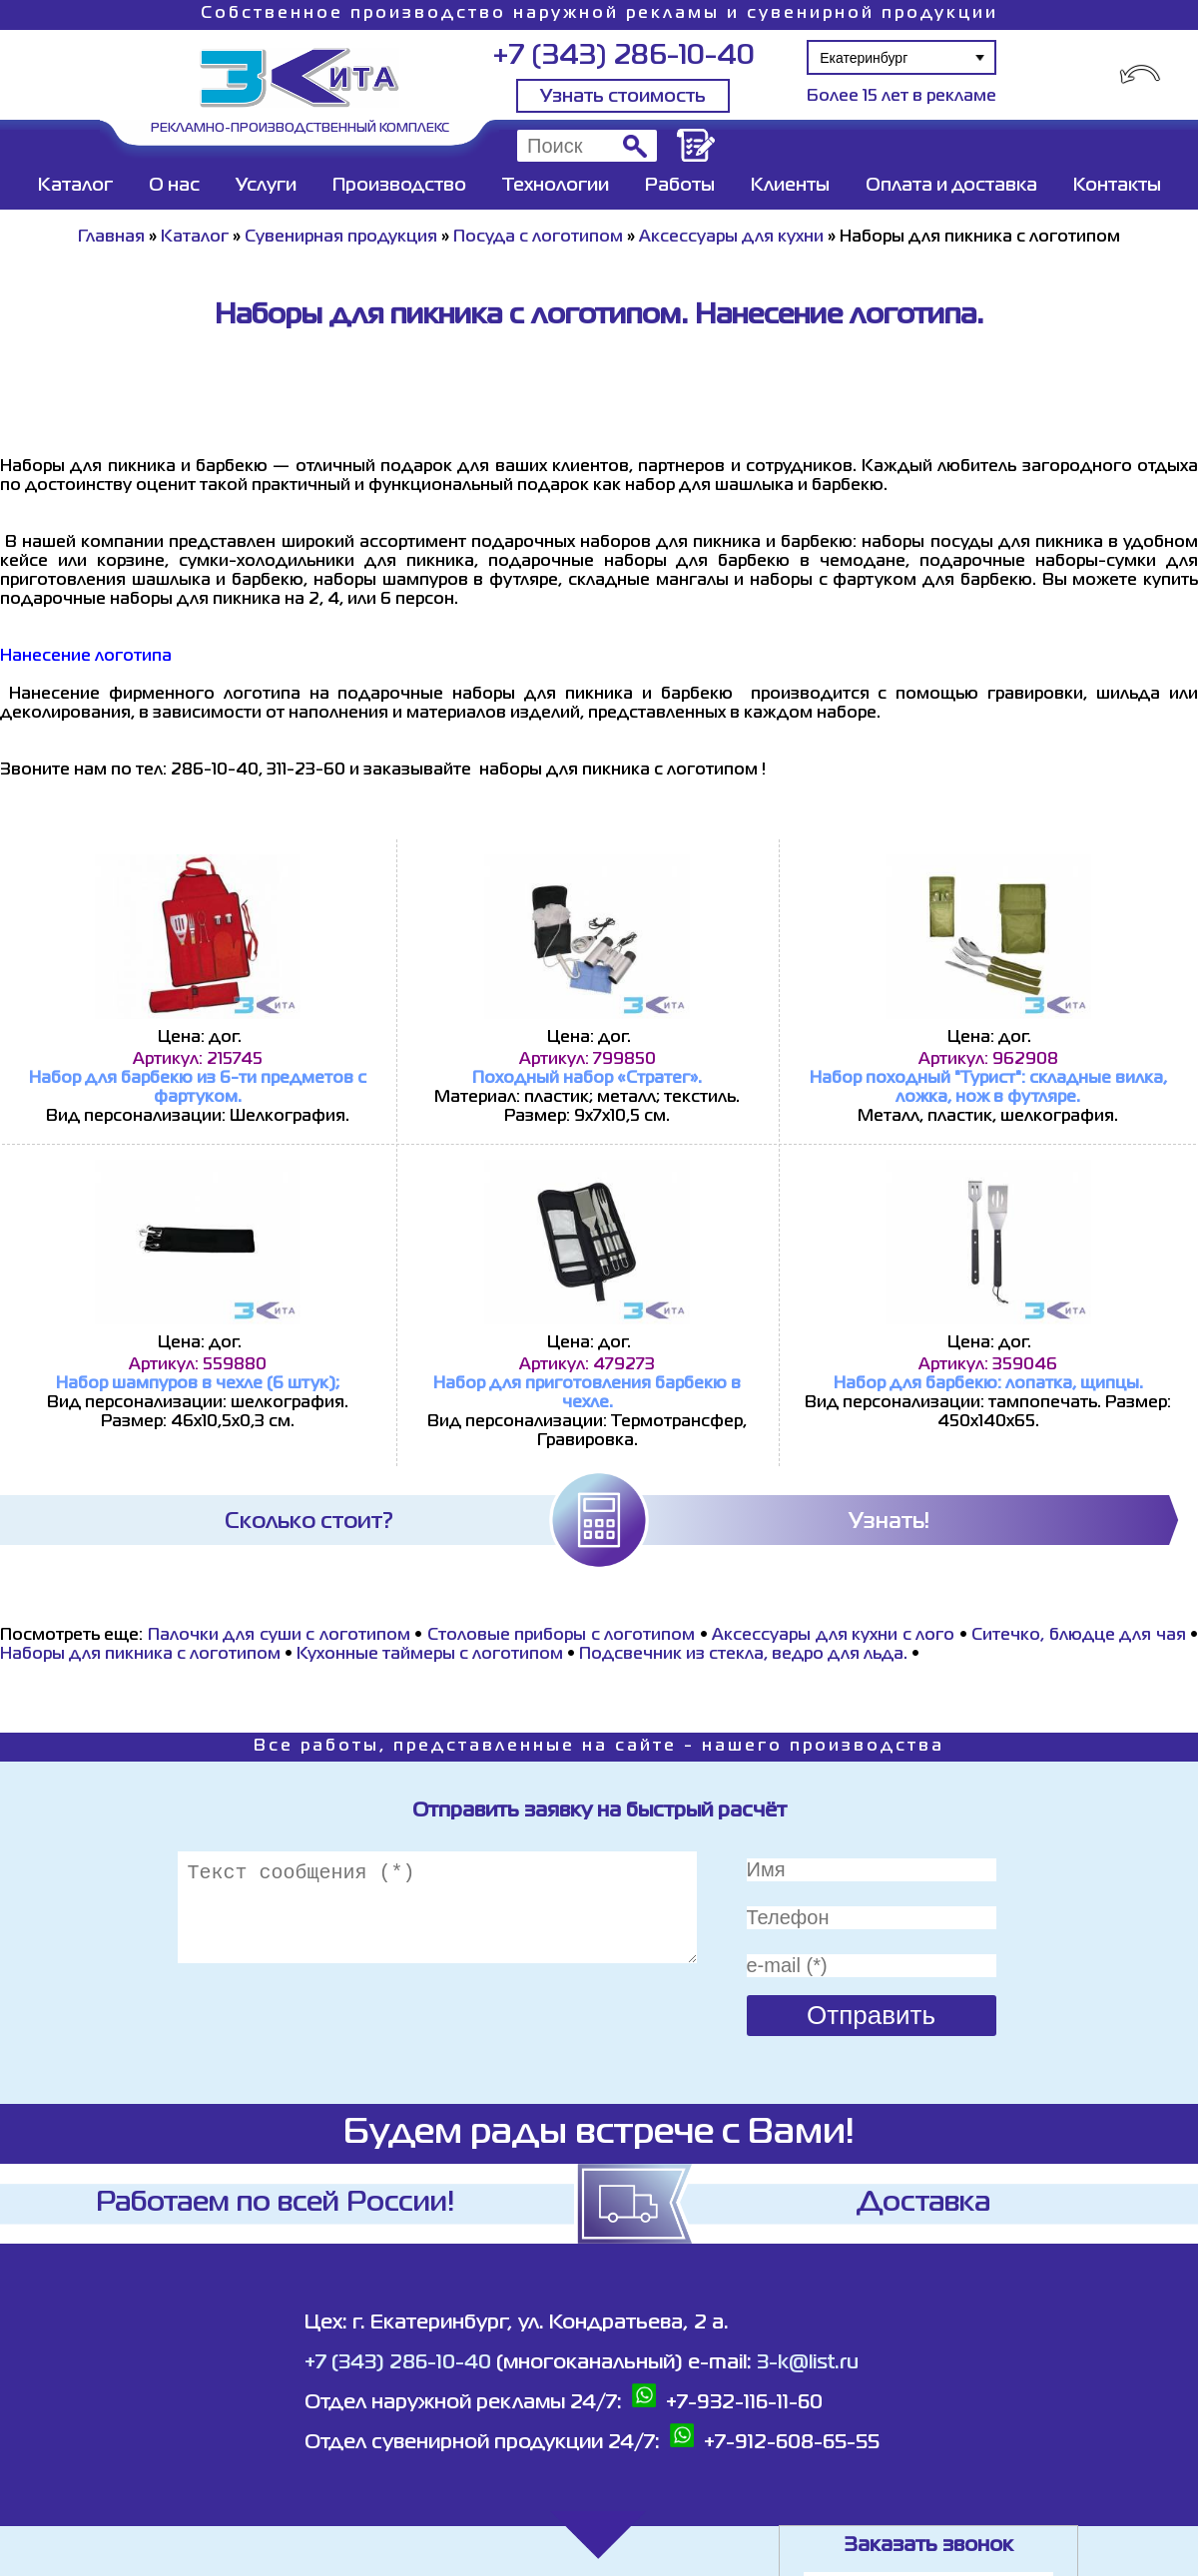  Describe the element at coordinates (111, 238) in the screenshot. I see `Главная` at that location.